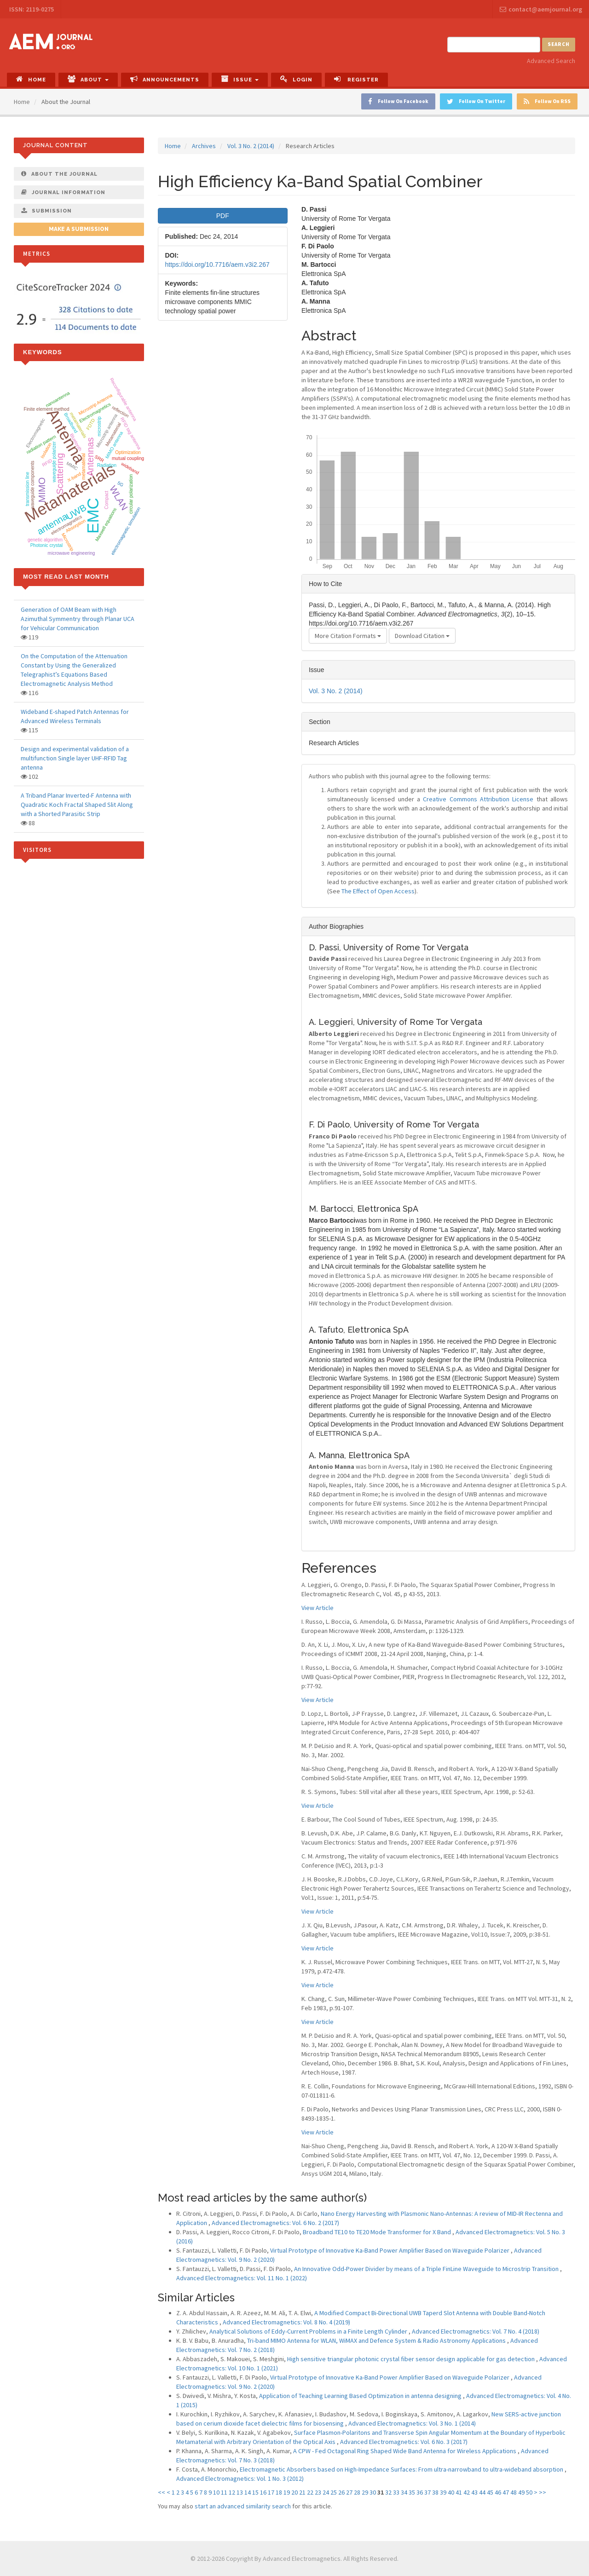  What do you see at coordinates (475, 2331) in the screenshot?
I see `Advanced Electromagnetics: Vol. 7 No. 4 (2018)` at bounding box center [475, 2331].